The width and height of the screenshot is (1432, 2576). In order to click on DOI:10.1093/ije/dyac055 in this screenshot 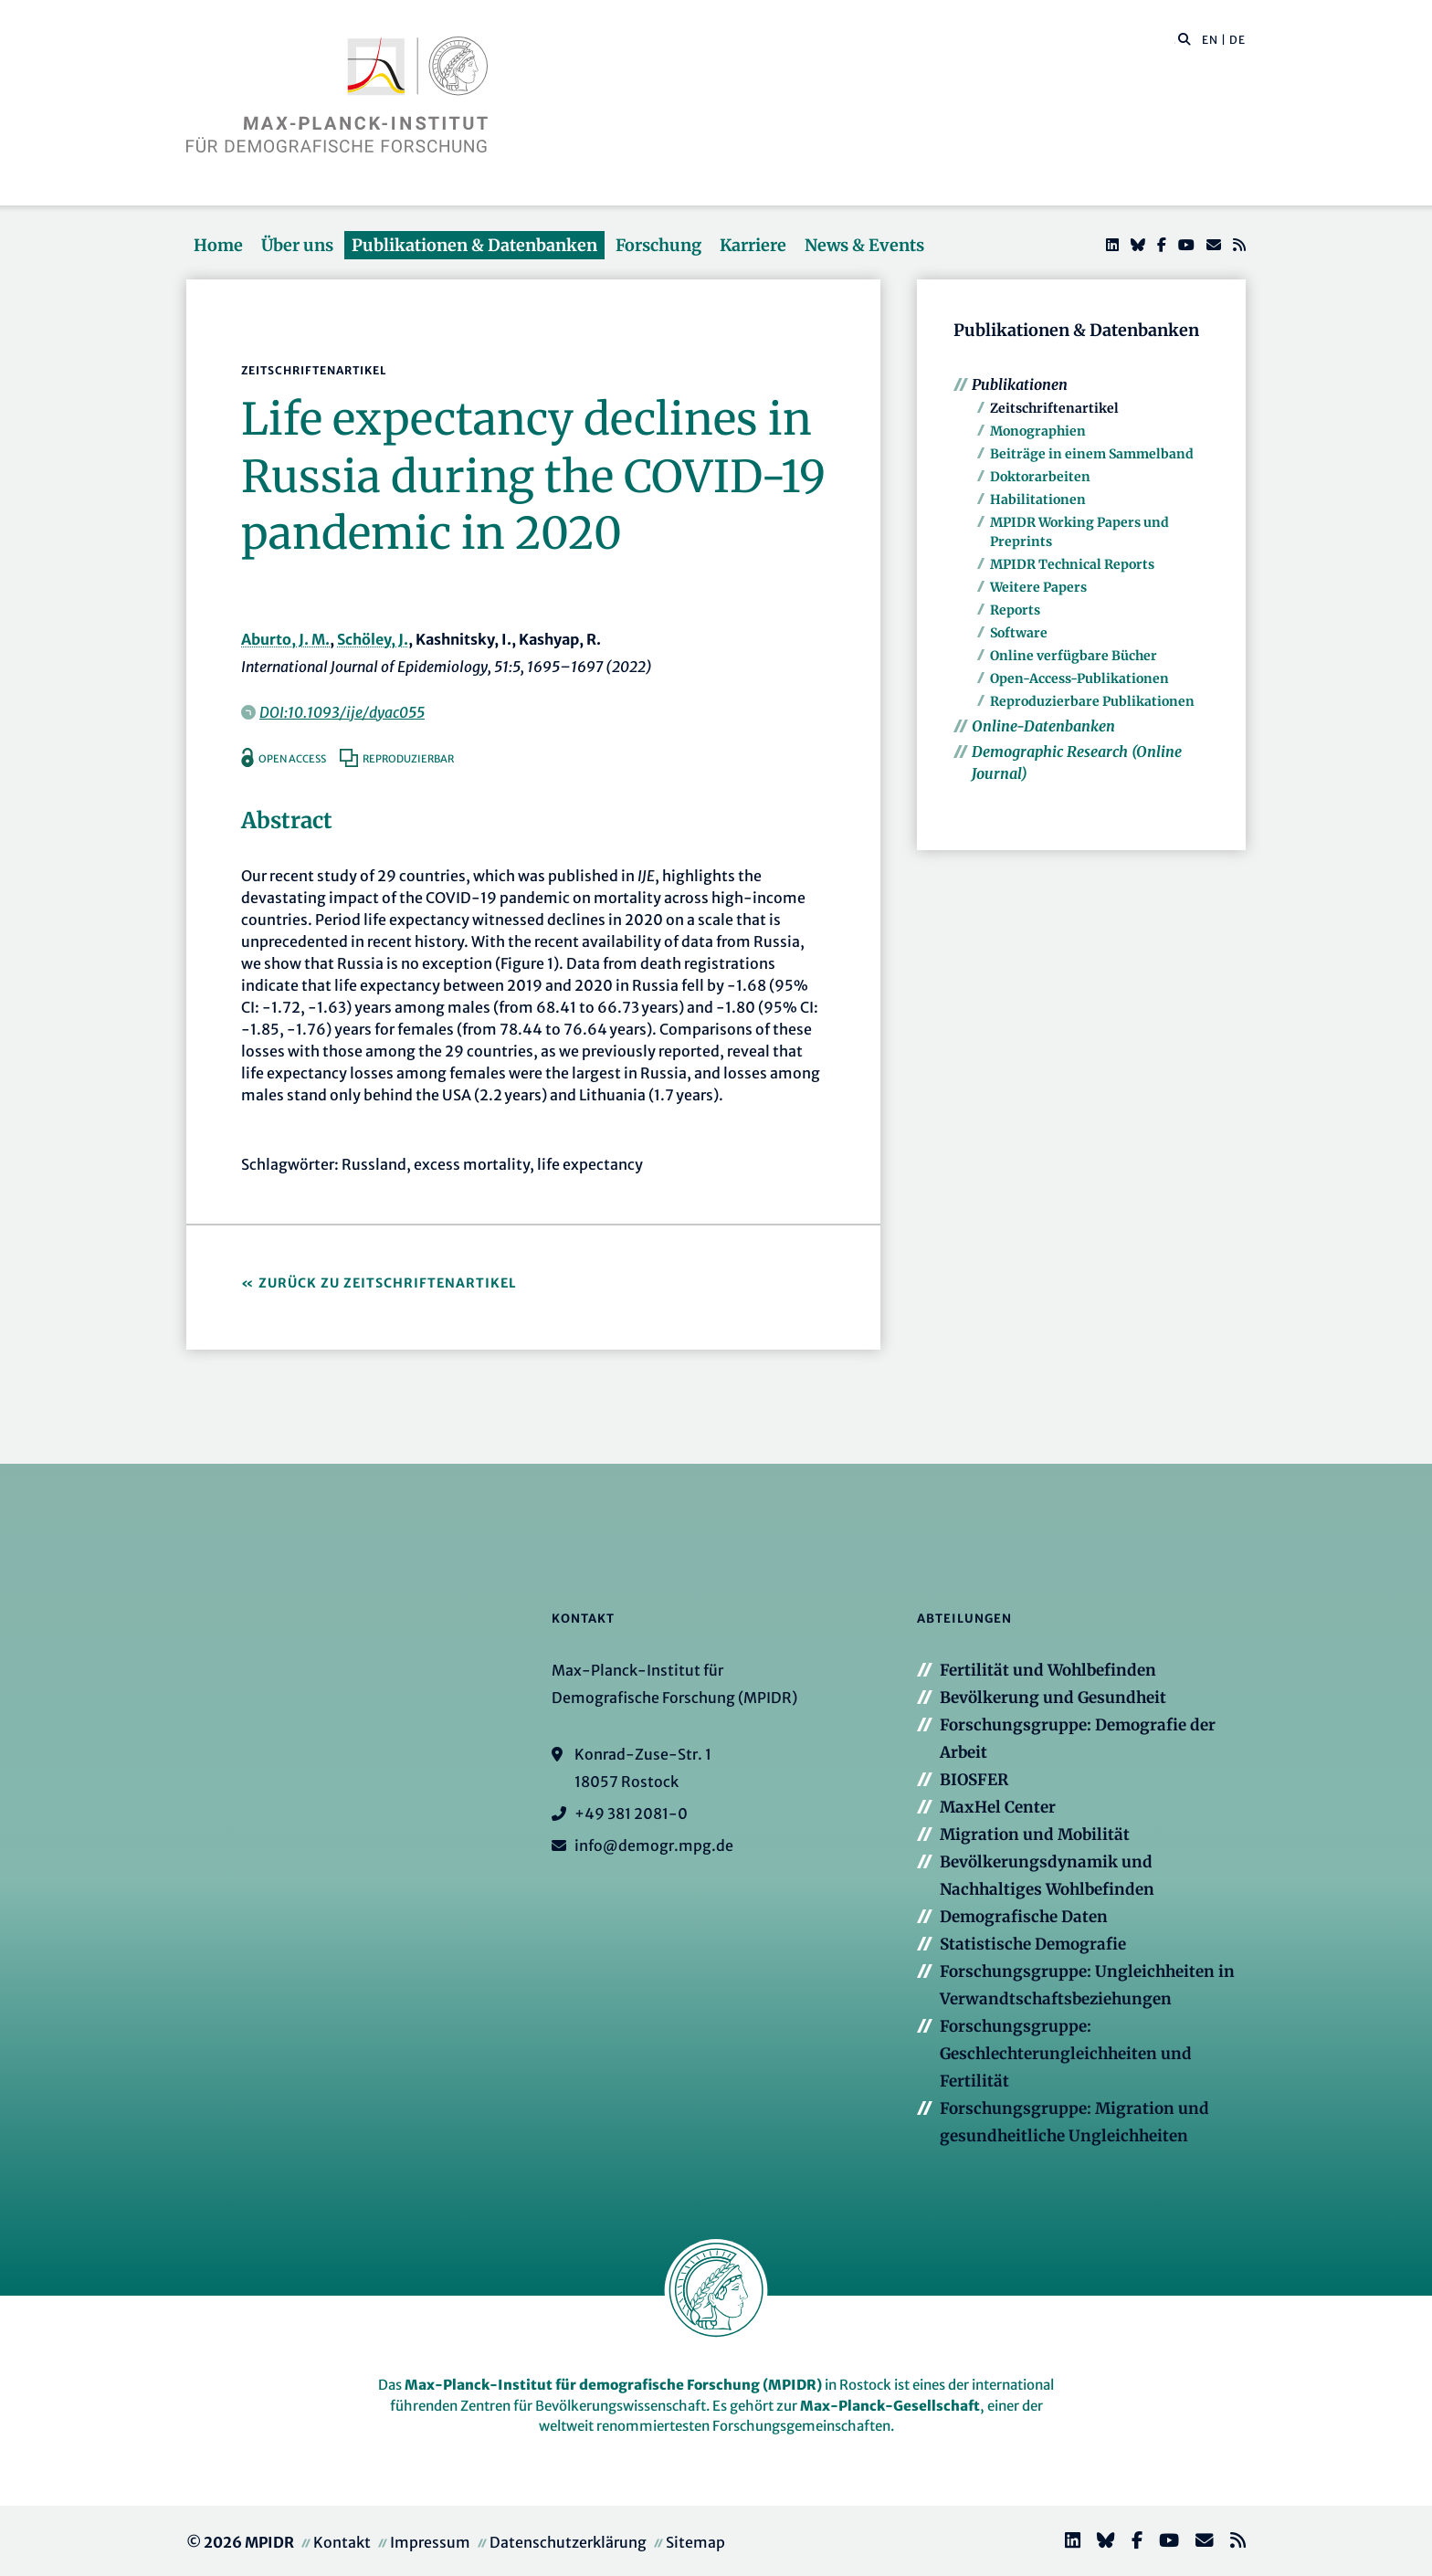, I will do `click(342, 712)`.